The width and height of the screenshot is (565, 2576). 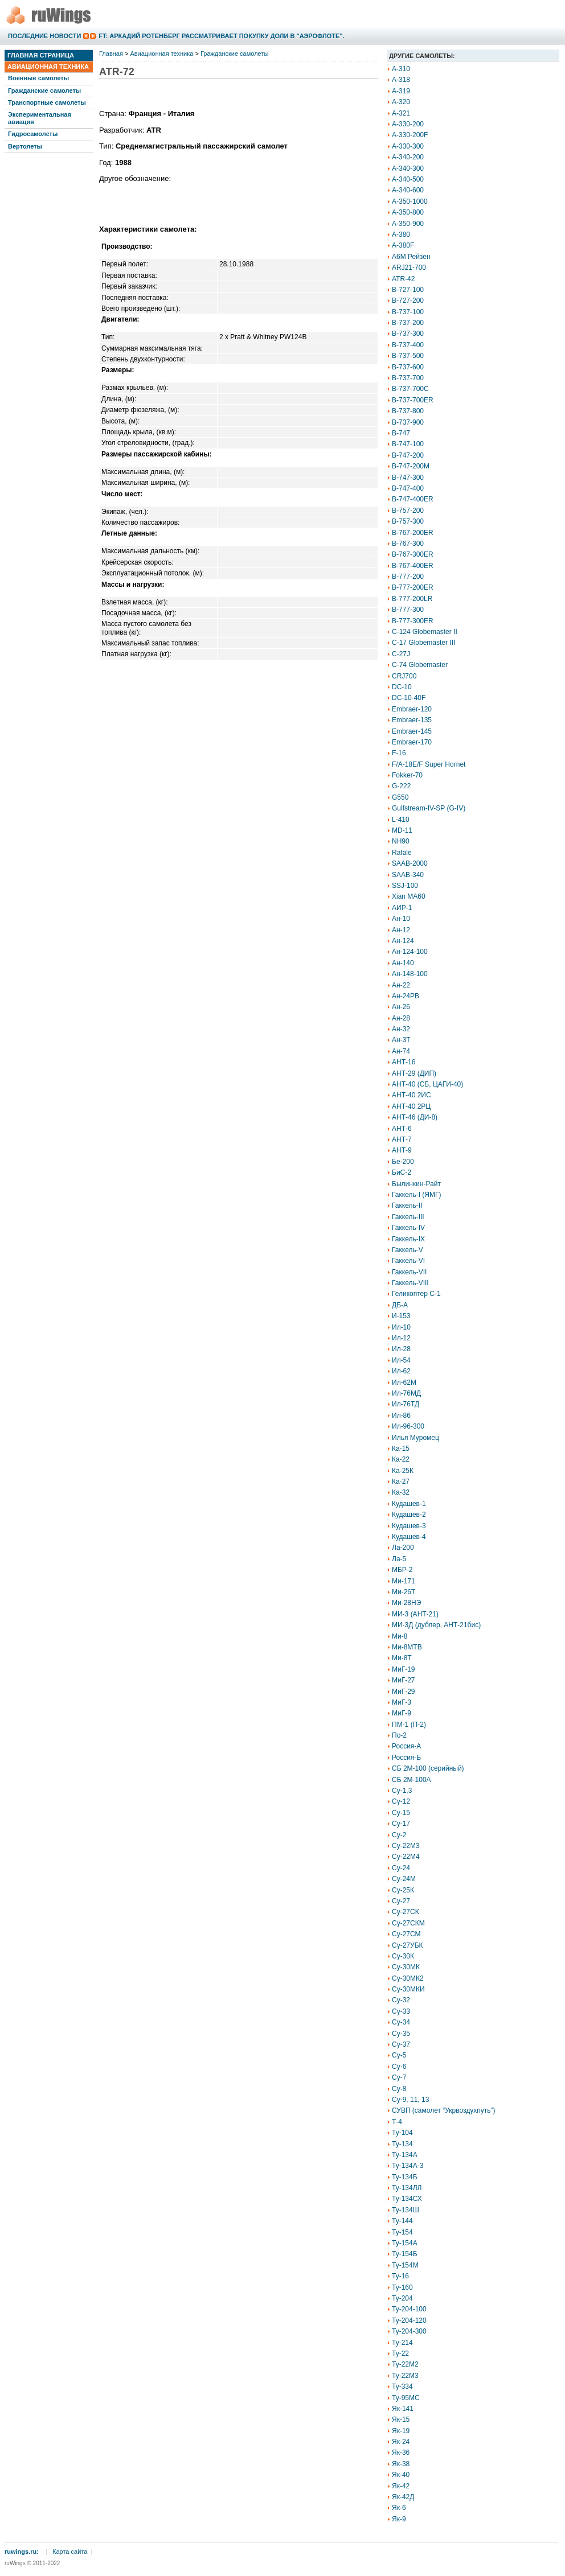 What do you see at coordinates (44, 90) in the screenshot?
I see `Гражданские самолеты` at bounding box center [44, 90].